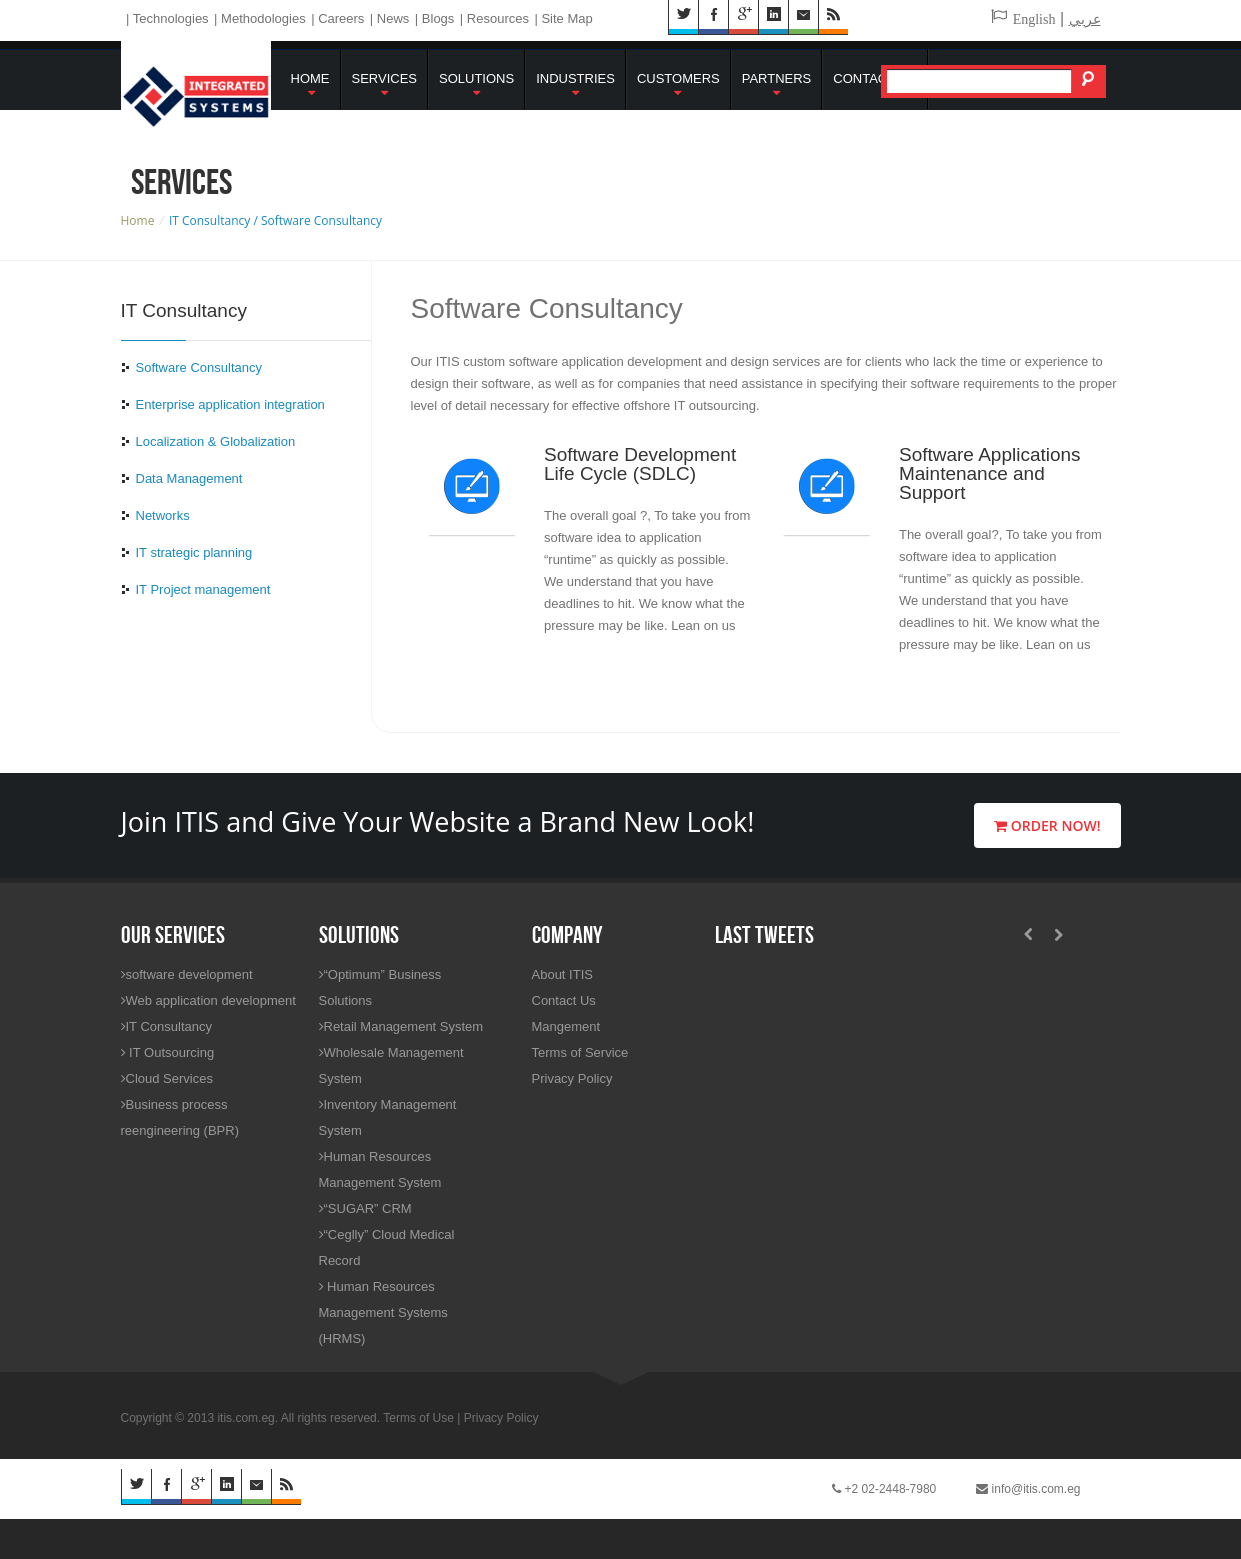 The width and height of the screenshot is (1241, 1559). I want to click on About ITIS, so click(562, 974).